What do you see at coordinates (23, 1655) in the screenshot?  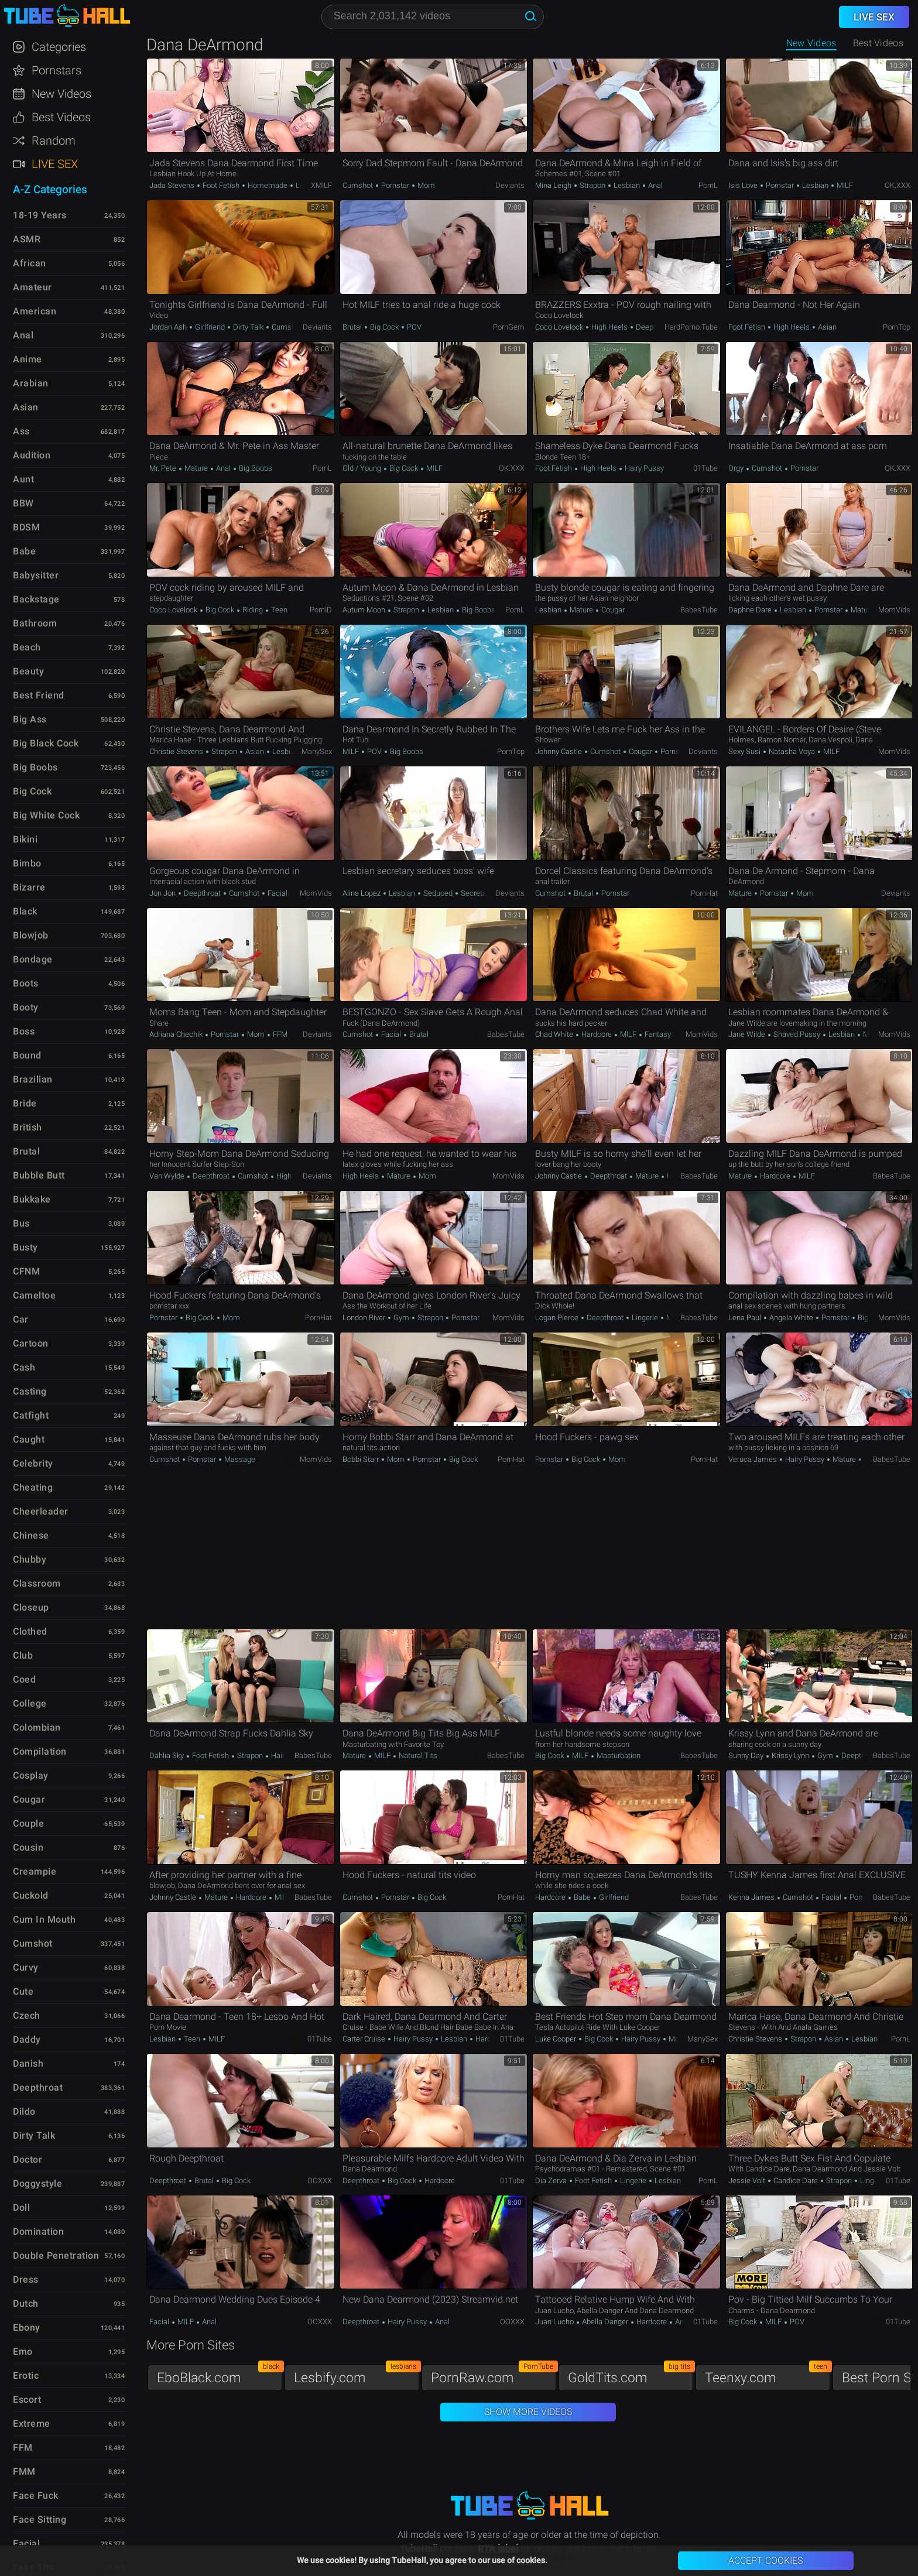 I see `Club` at bounding box center [23, 1655].